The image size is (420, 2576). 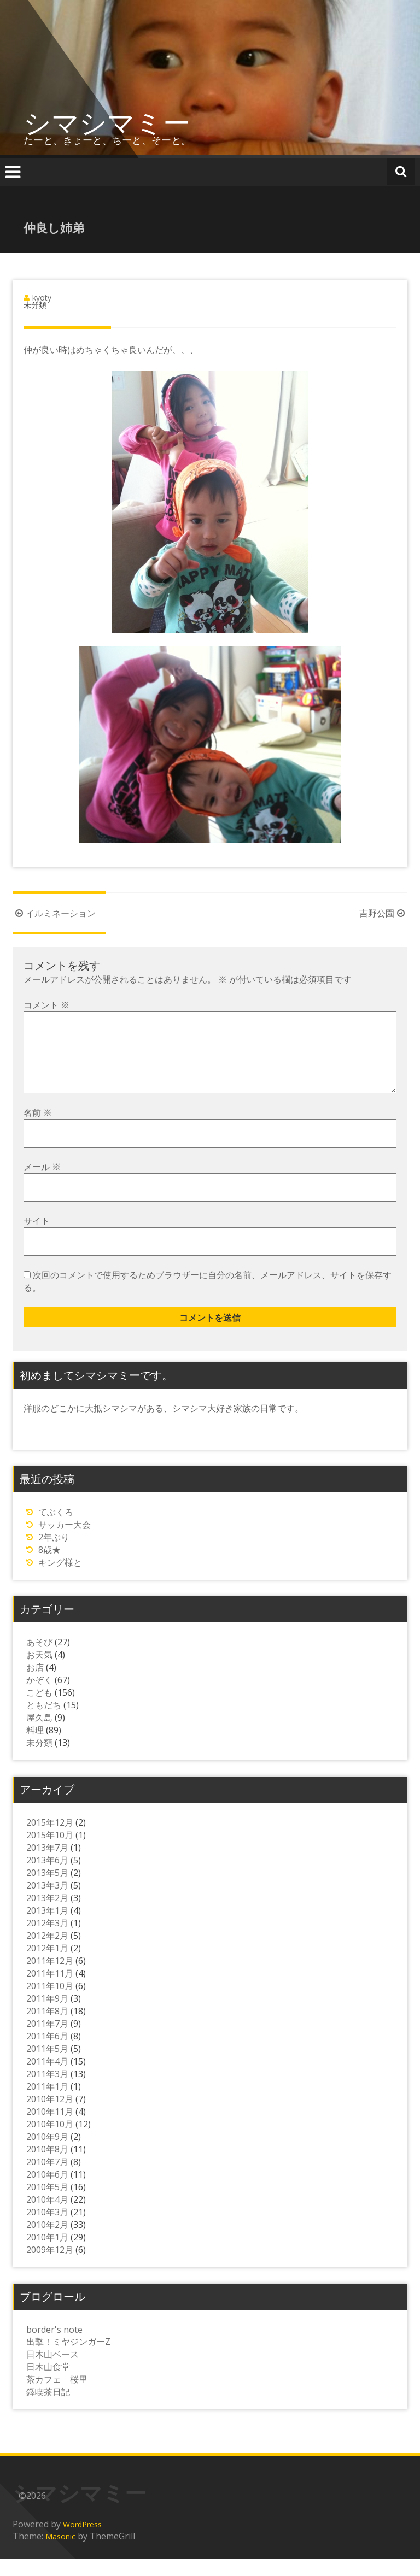 I want to click on 2011年12月, so click(x=49, y=1978).